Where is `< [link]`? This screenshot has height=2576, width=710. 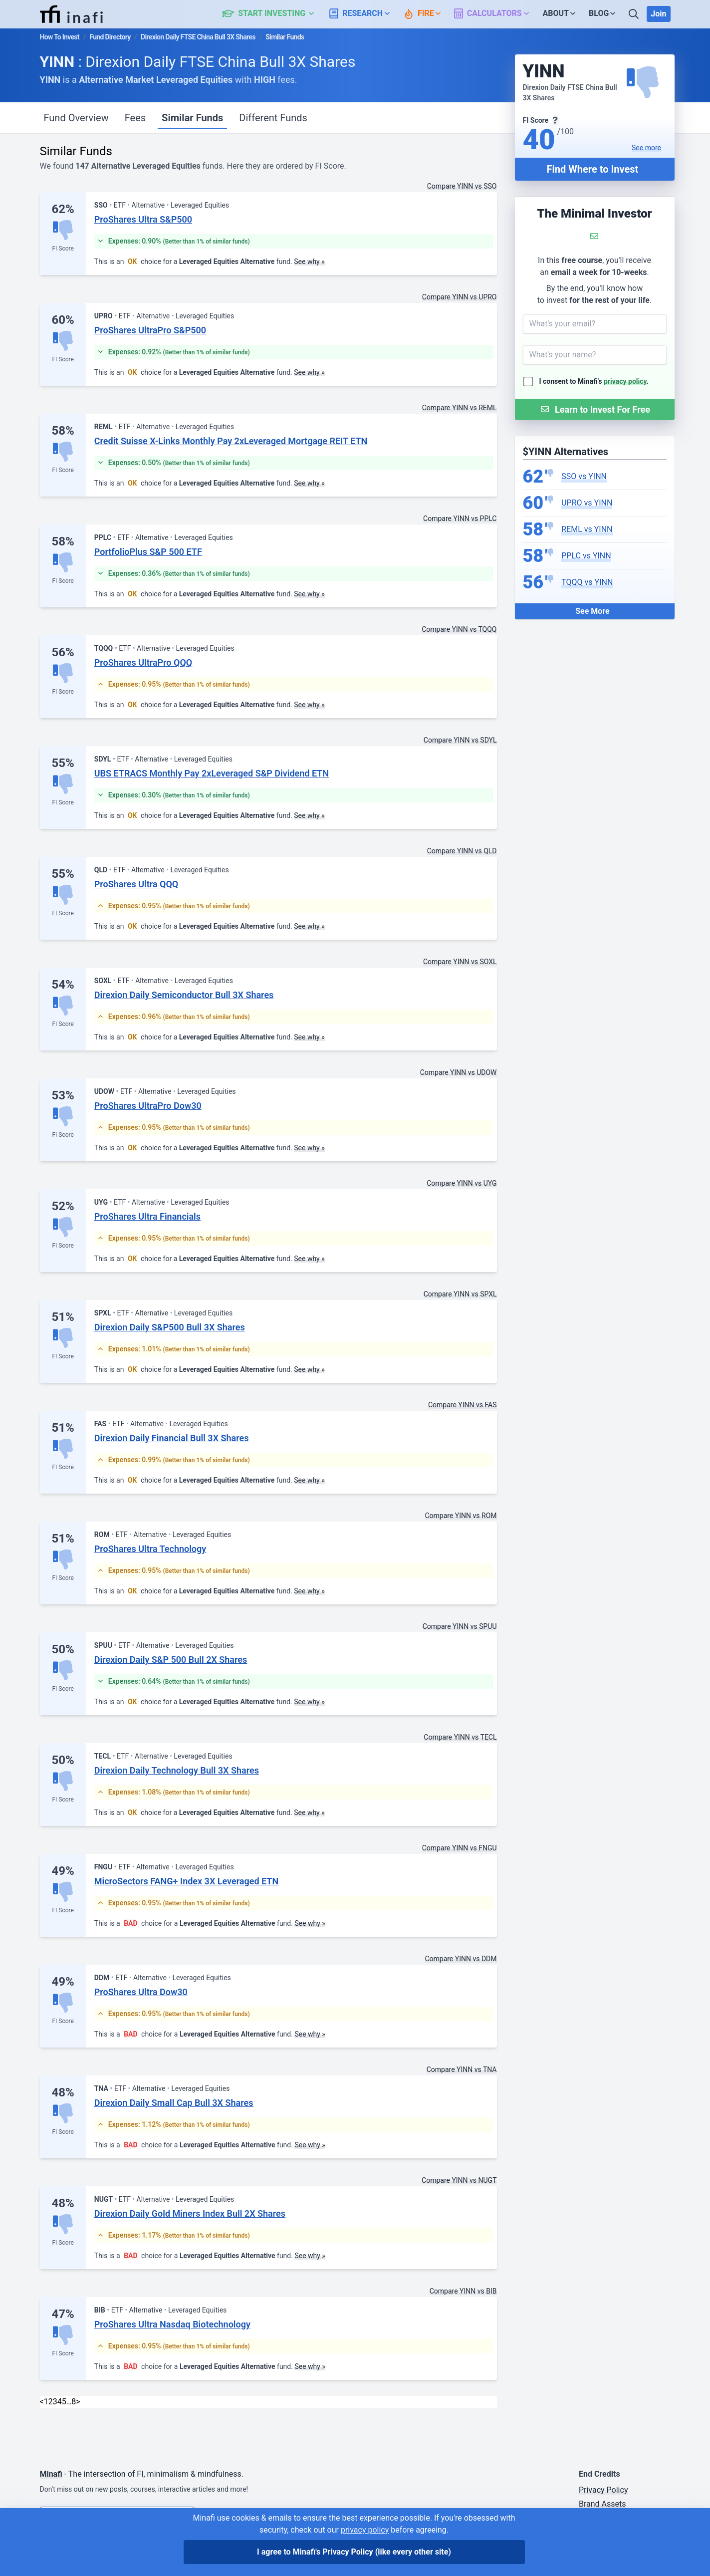
< [link] is located at coordinates (42, 2401).